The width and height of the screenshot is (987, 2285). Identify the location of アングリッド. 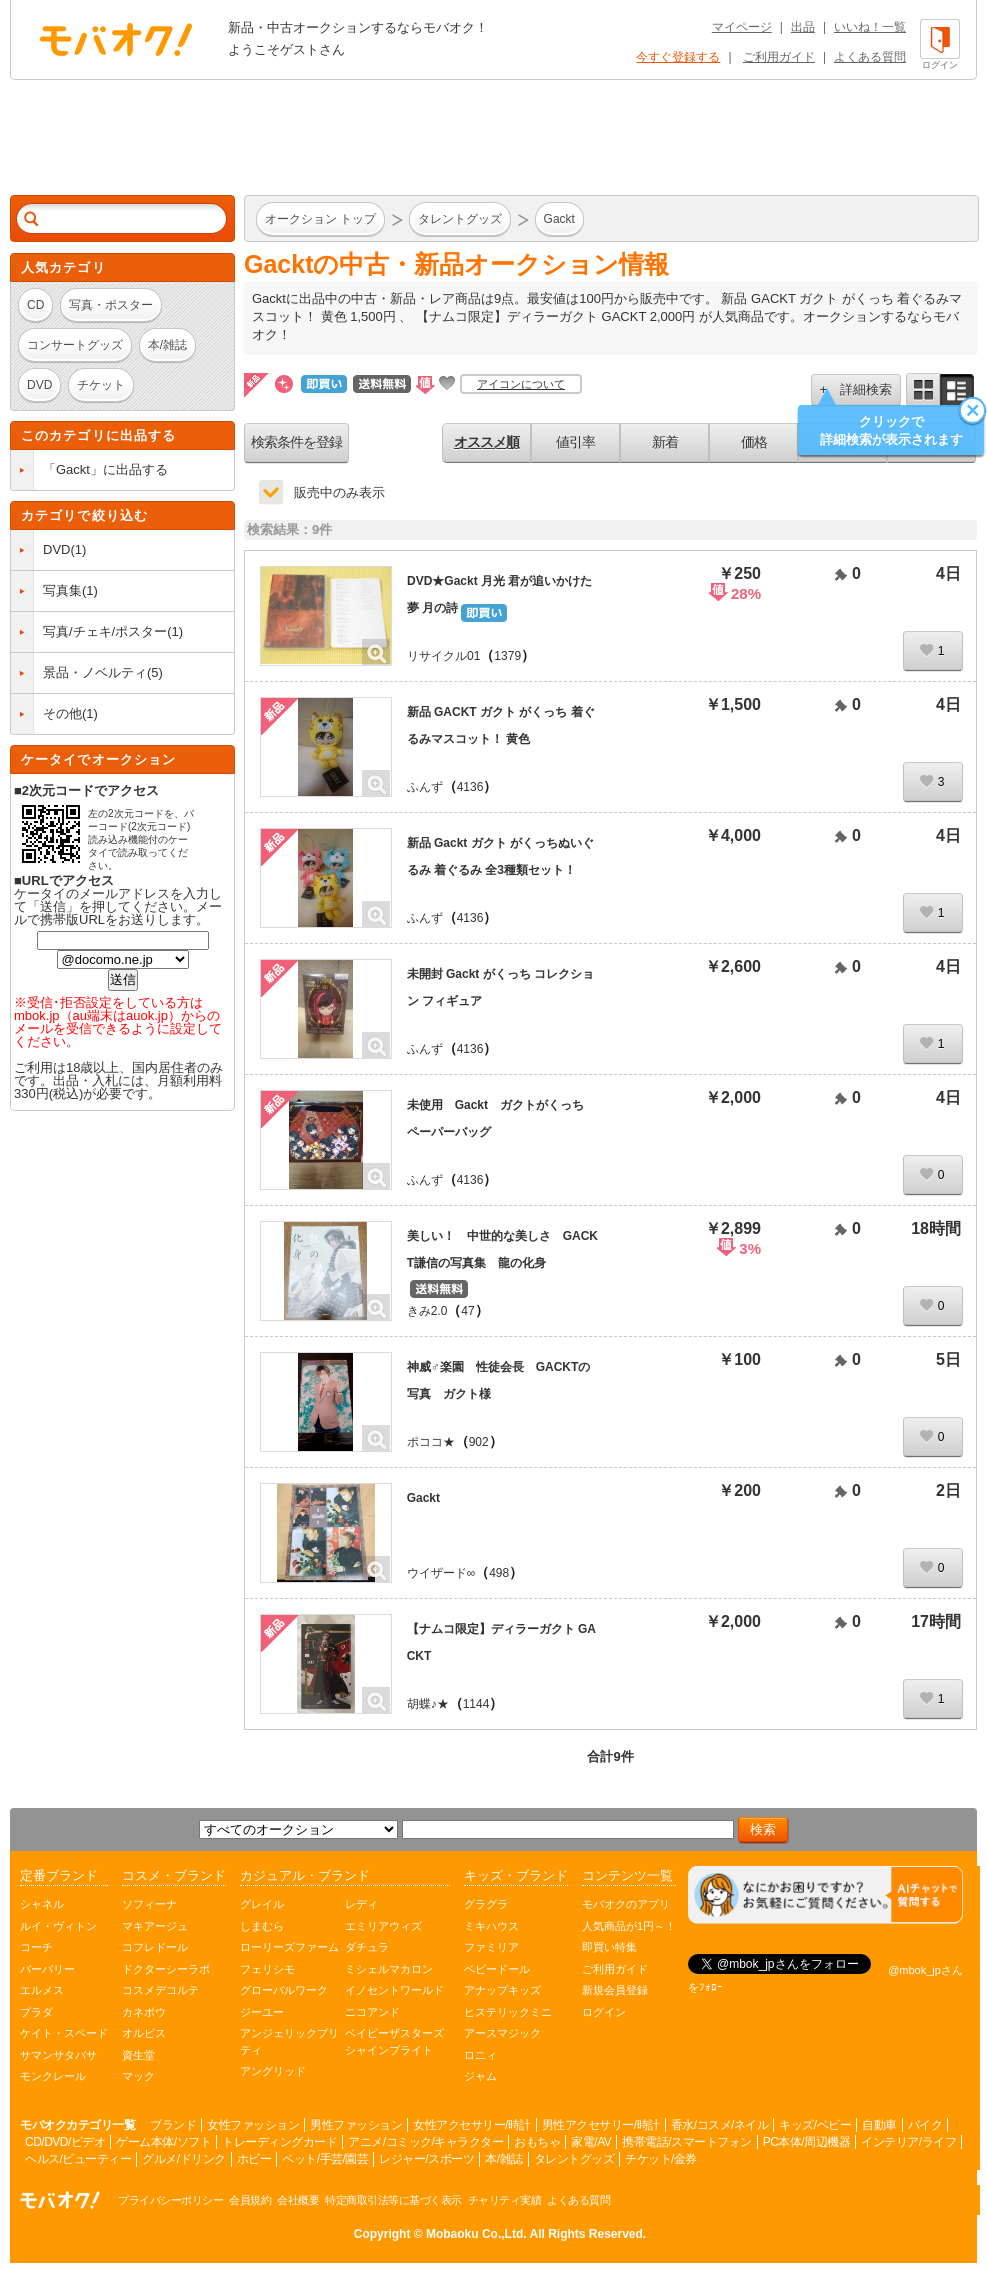
(273, 2071).